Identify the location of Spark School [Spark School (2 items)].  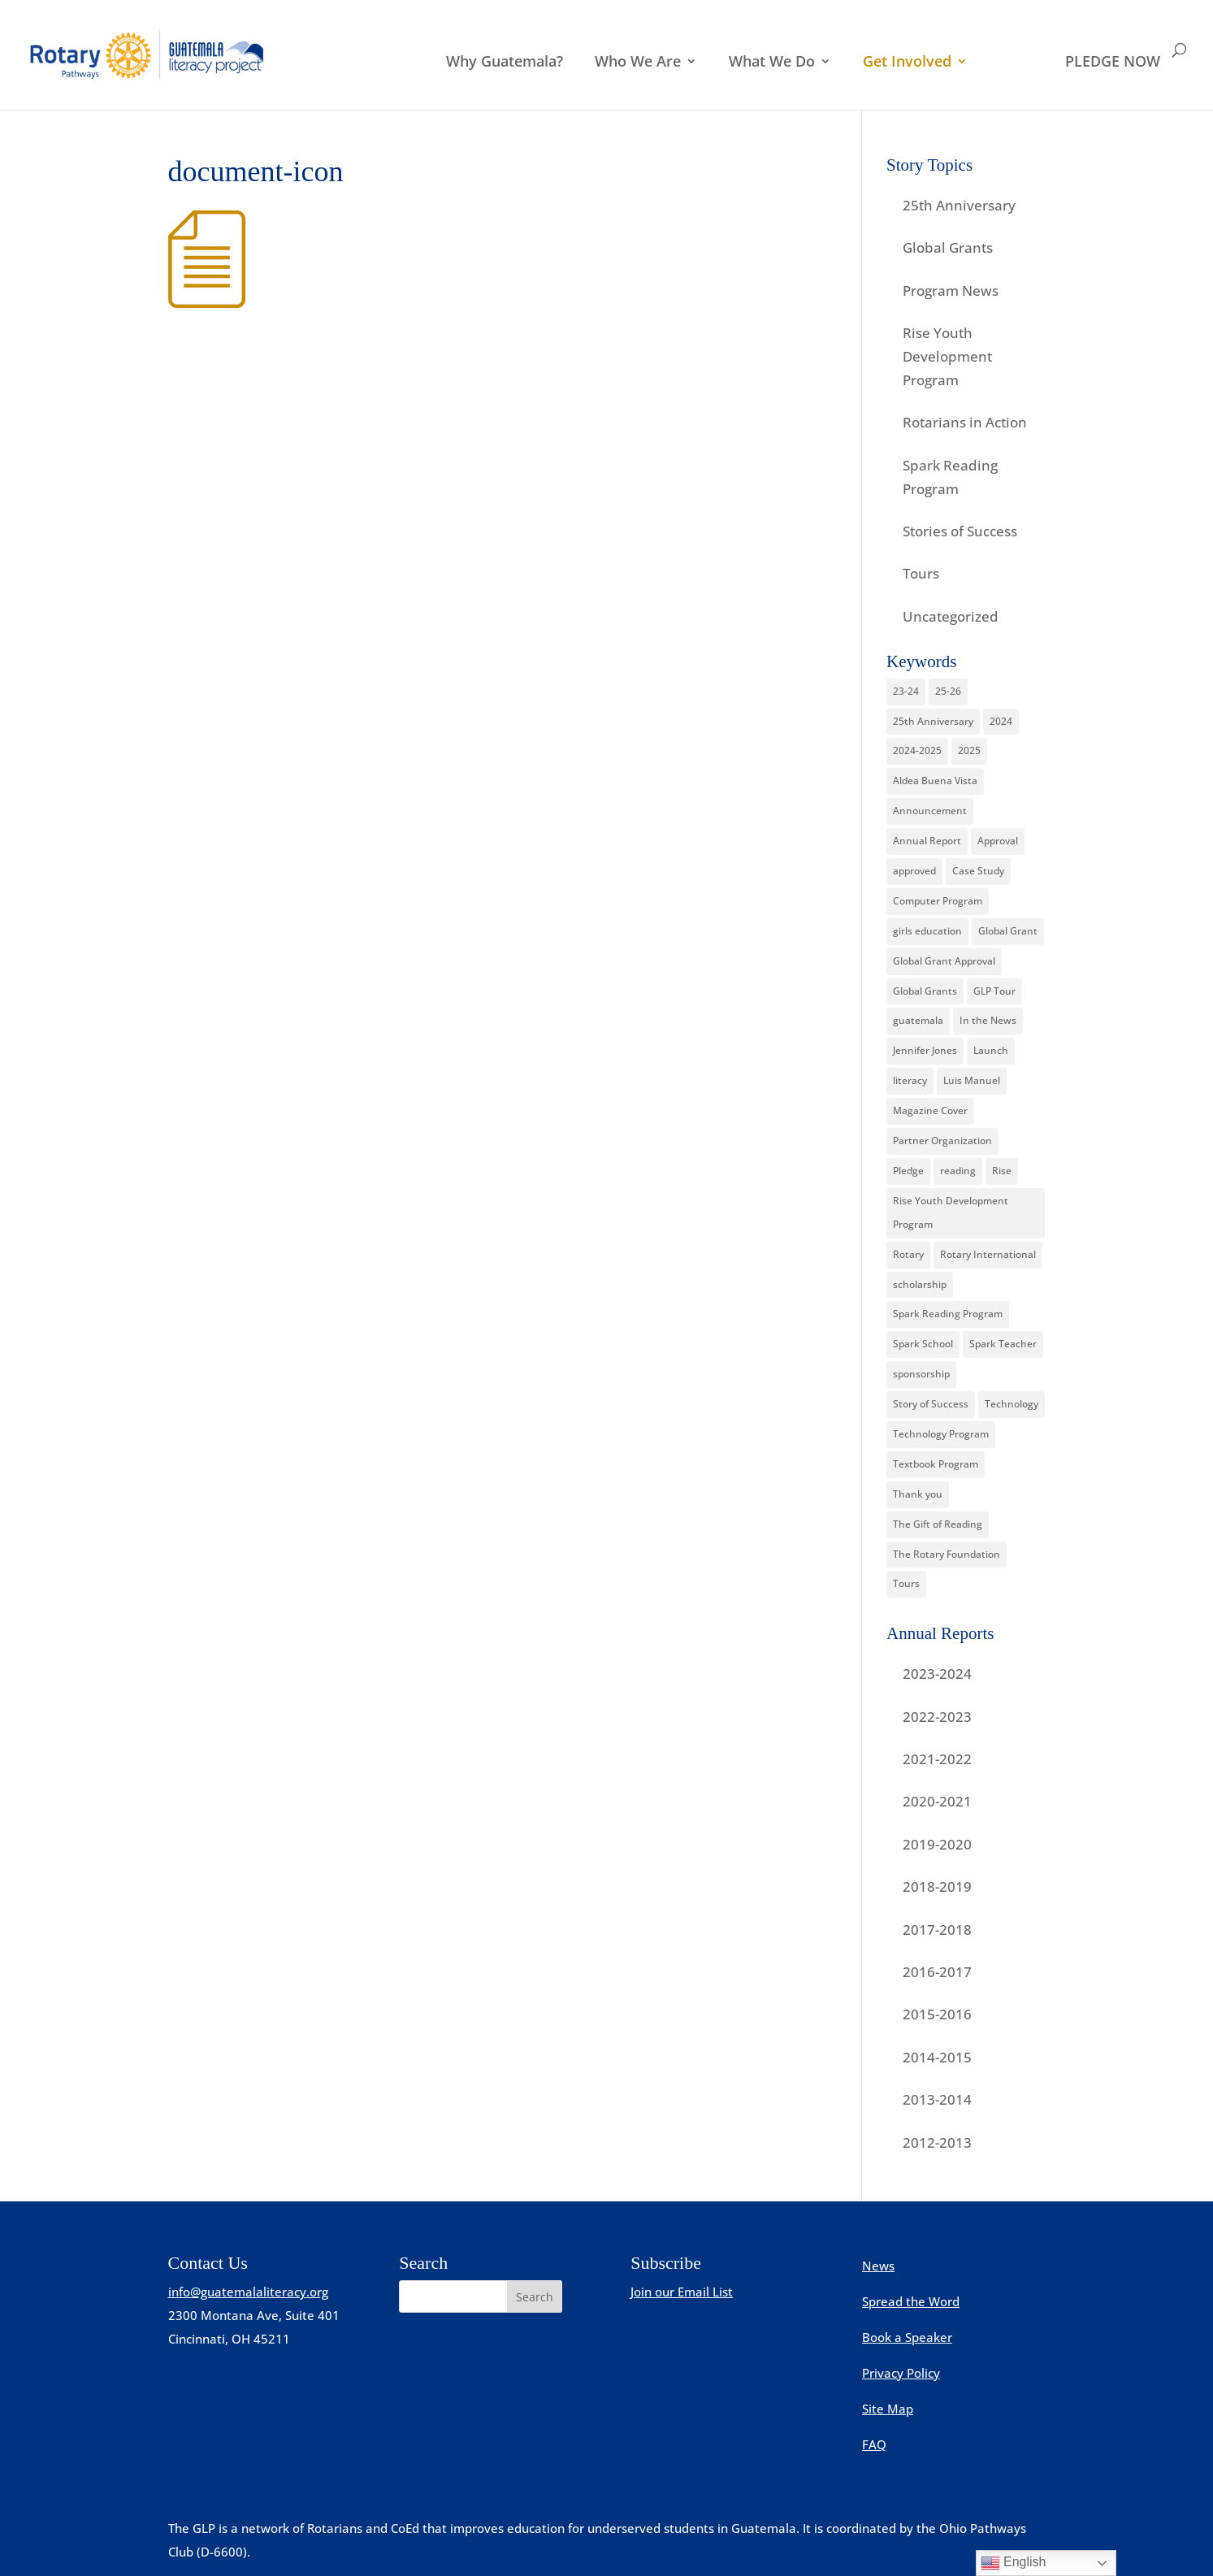
(923, 1344).